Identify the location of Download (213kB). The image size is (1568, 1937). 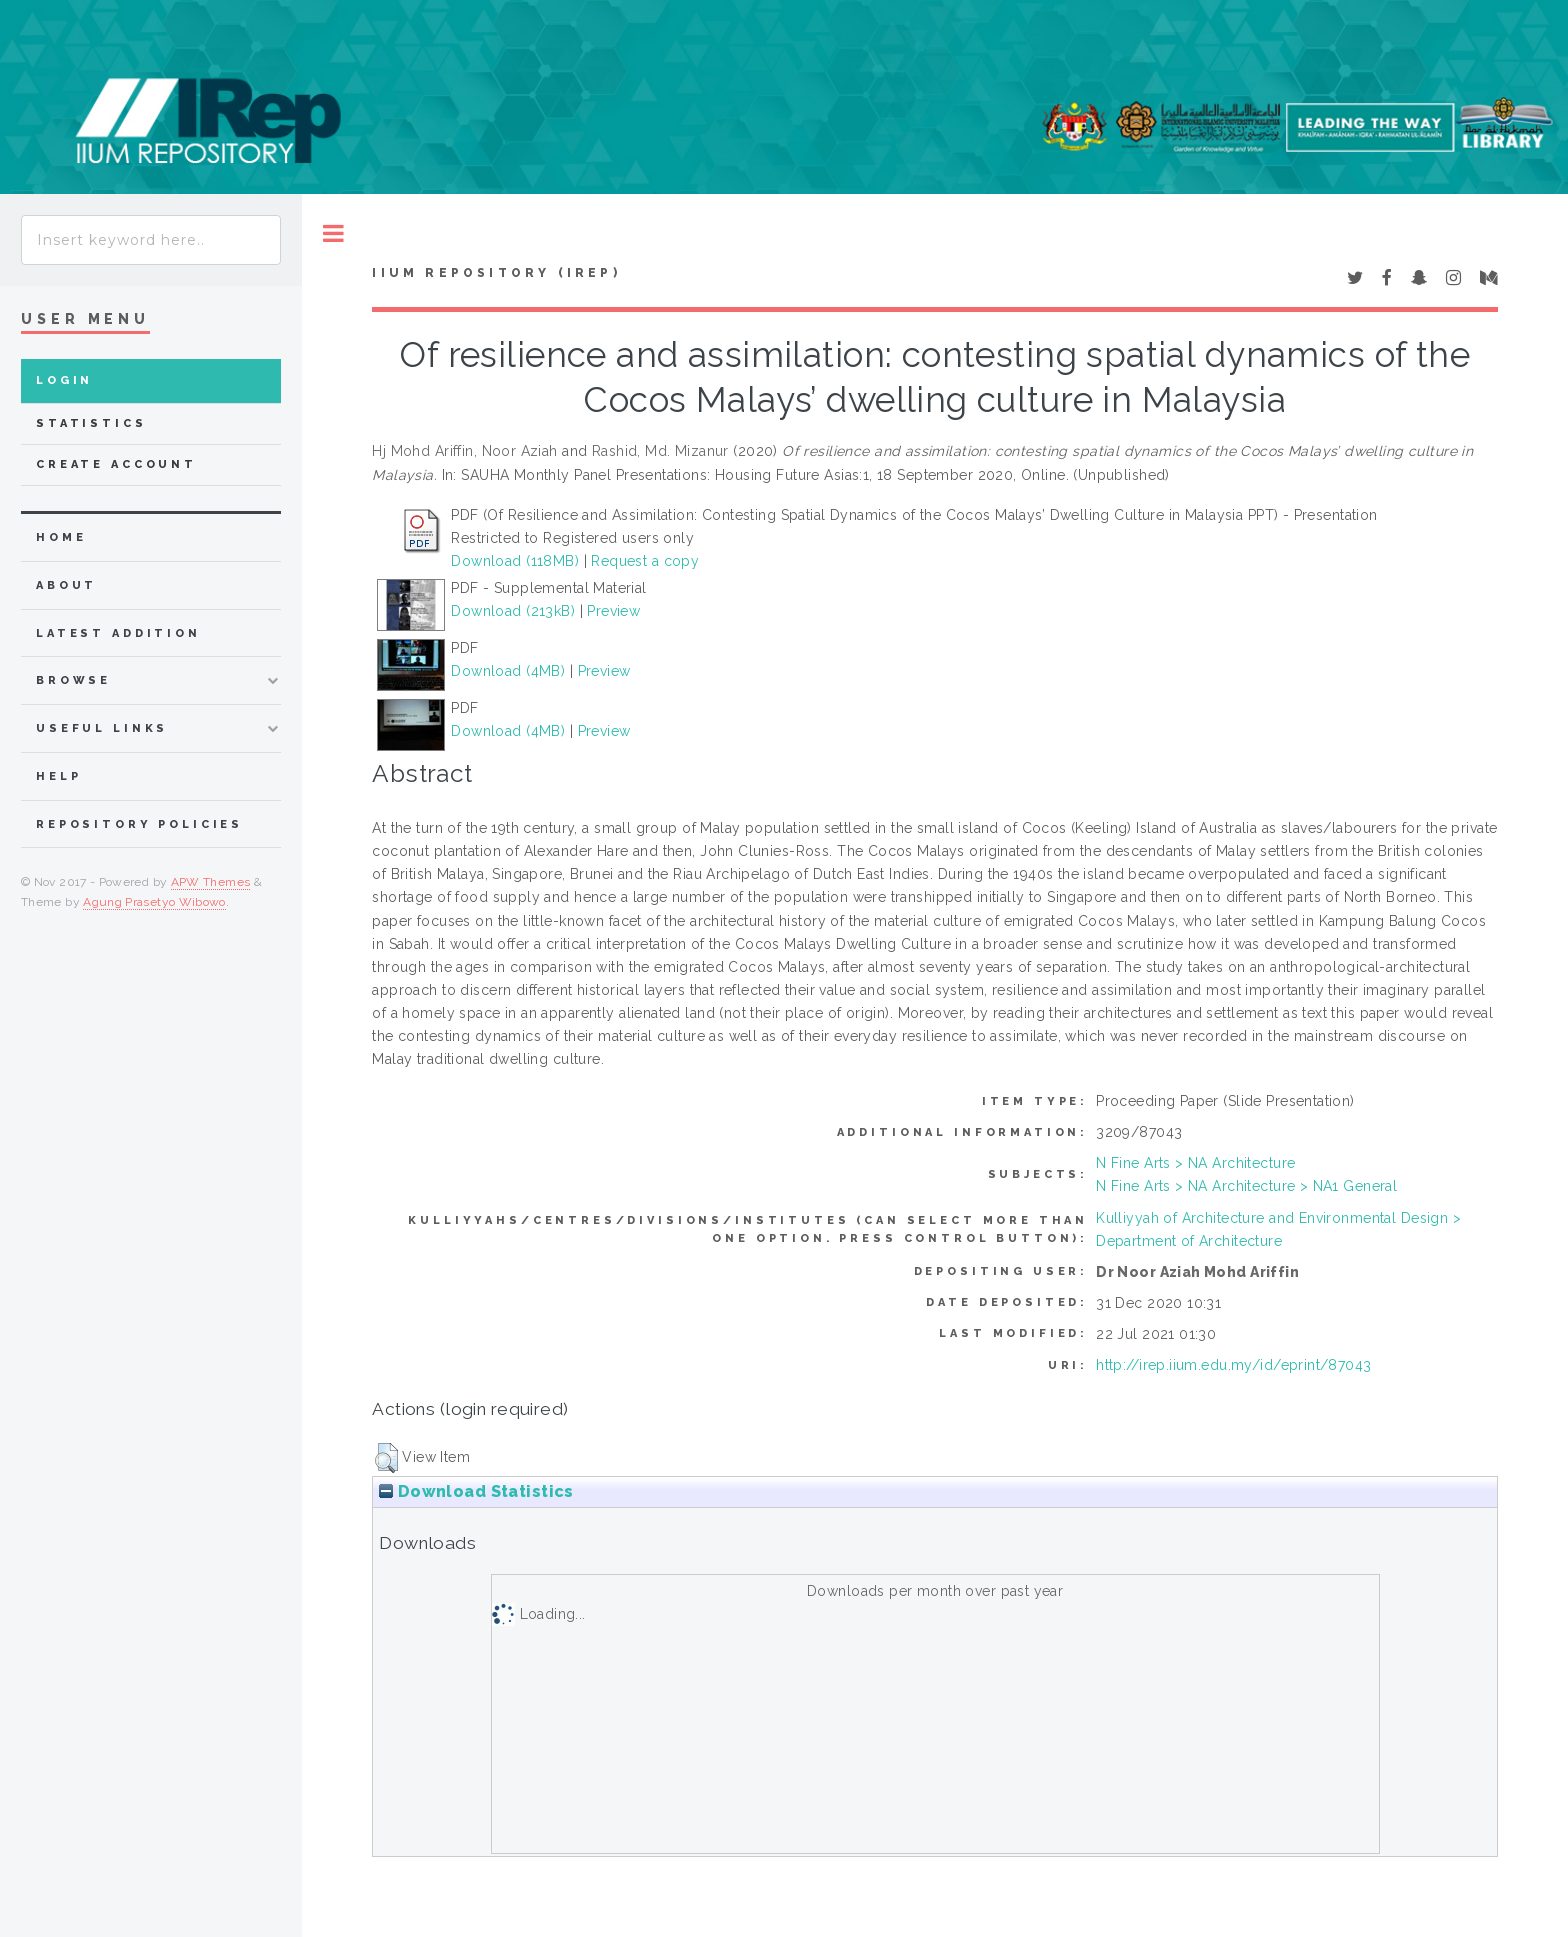
(513, 611).